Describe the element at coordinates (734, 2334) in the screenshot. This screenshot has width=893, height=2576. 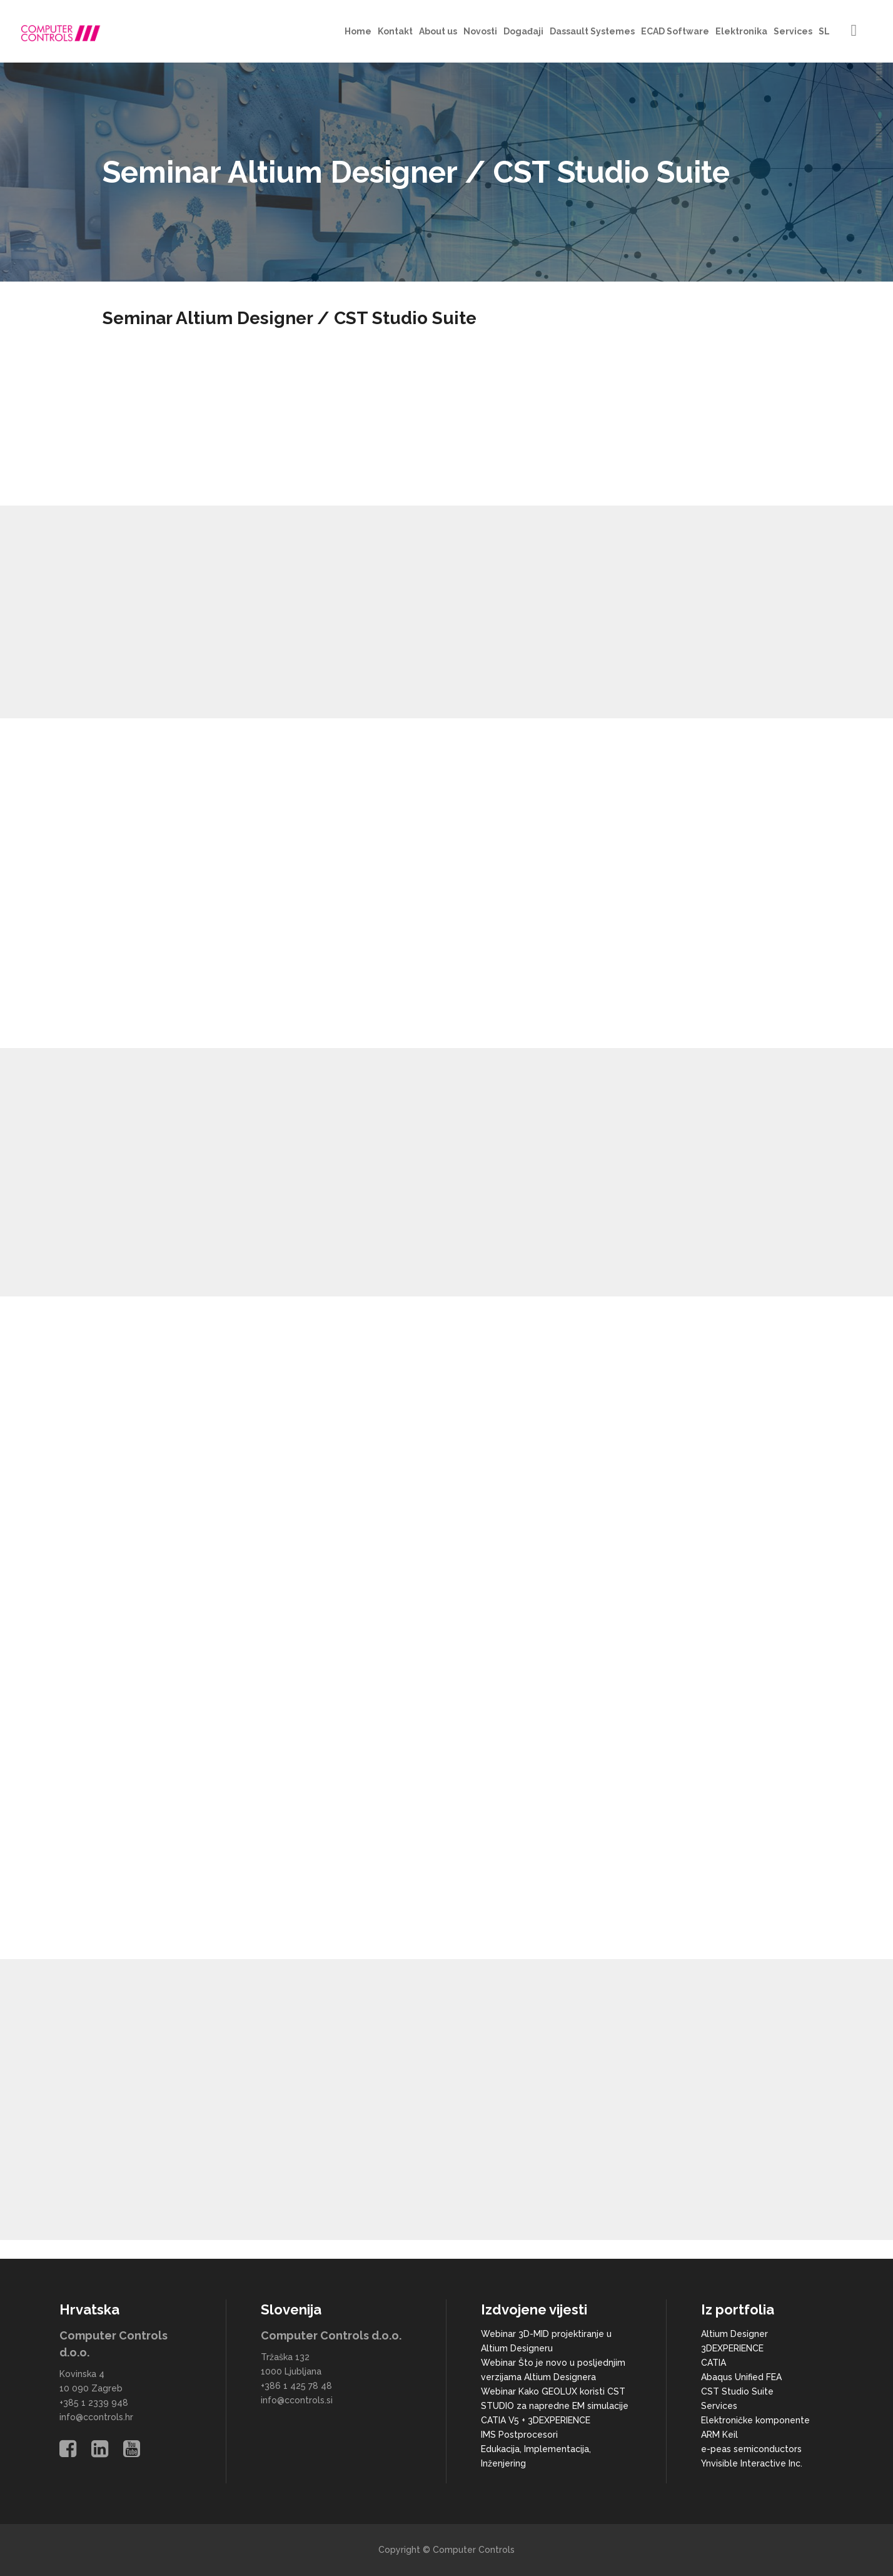
I see `Altium Designer` at that location.